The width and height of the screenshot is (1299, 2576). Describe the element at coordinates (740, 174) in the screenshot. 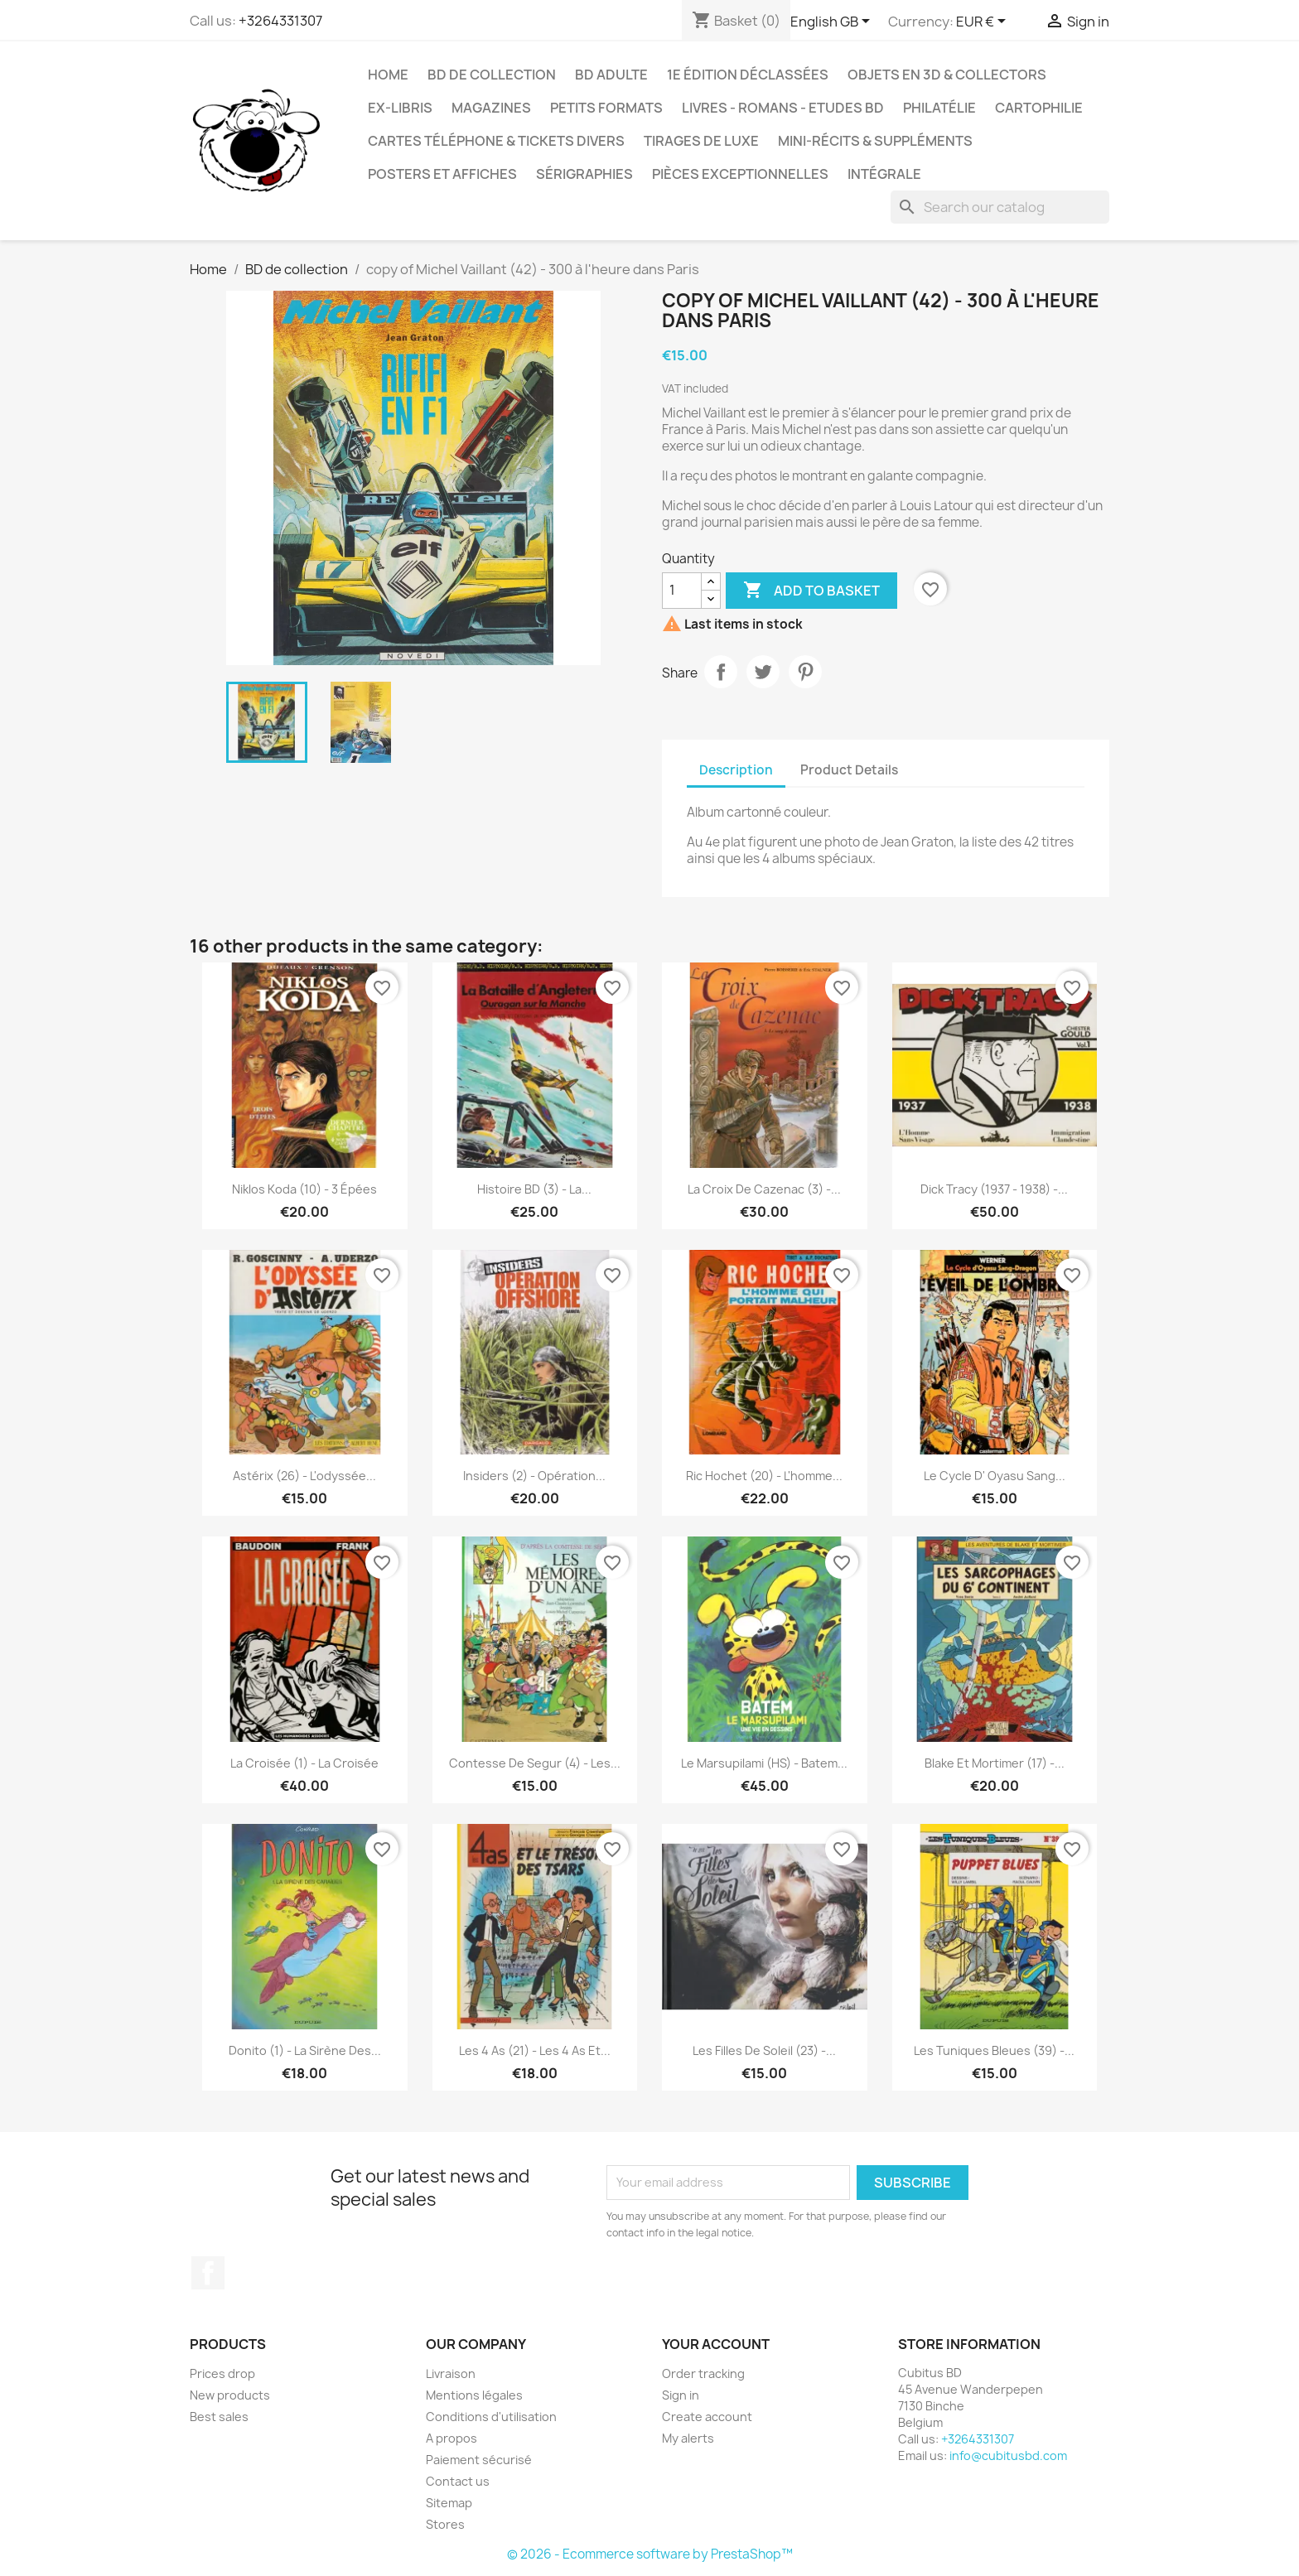

I see `Pièces exceptionnelles` at that location.